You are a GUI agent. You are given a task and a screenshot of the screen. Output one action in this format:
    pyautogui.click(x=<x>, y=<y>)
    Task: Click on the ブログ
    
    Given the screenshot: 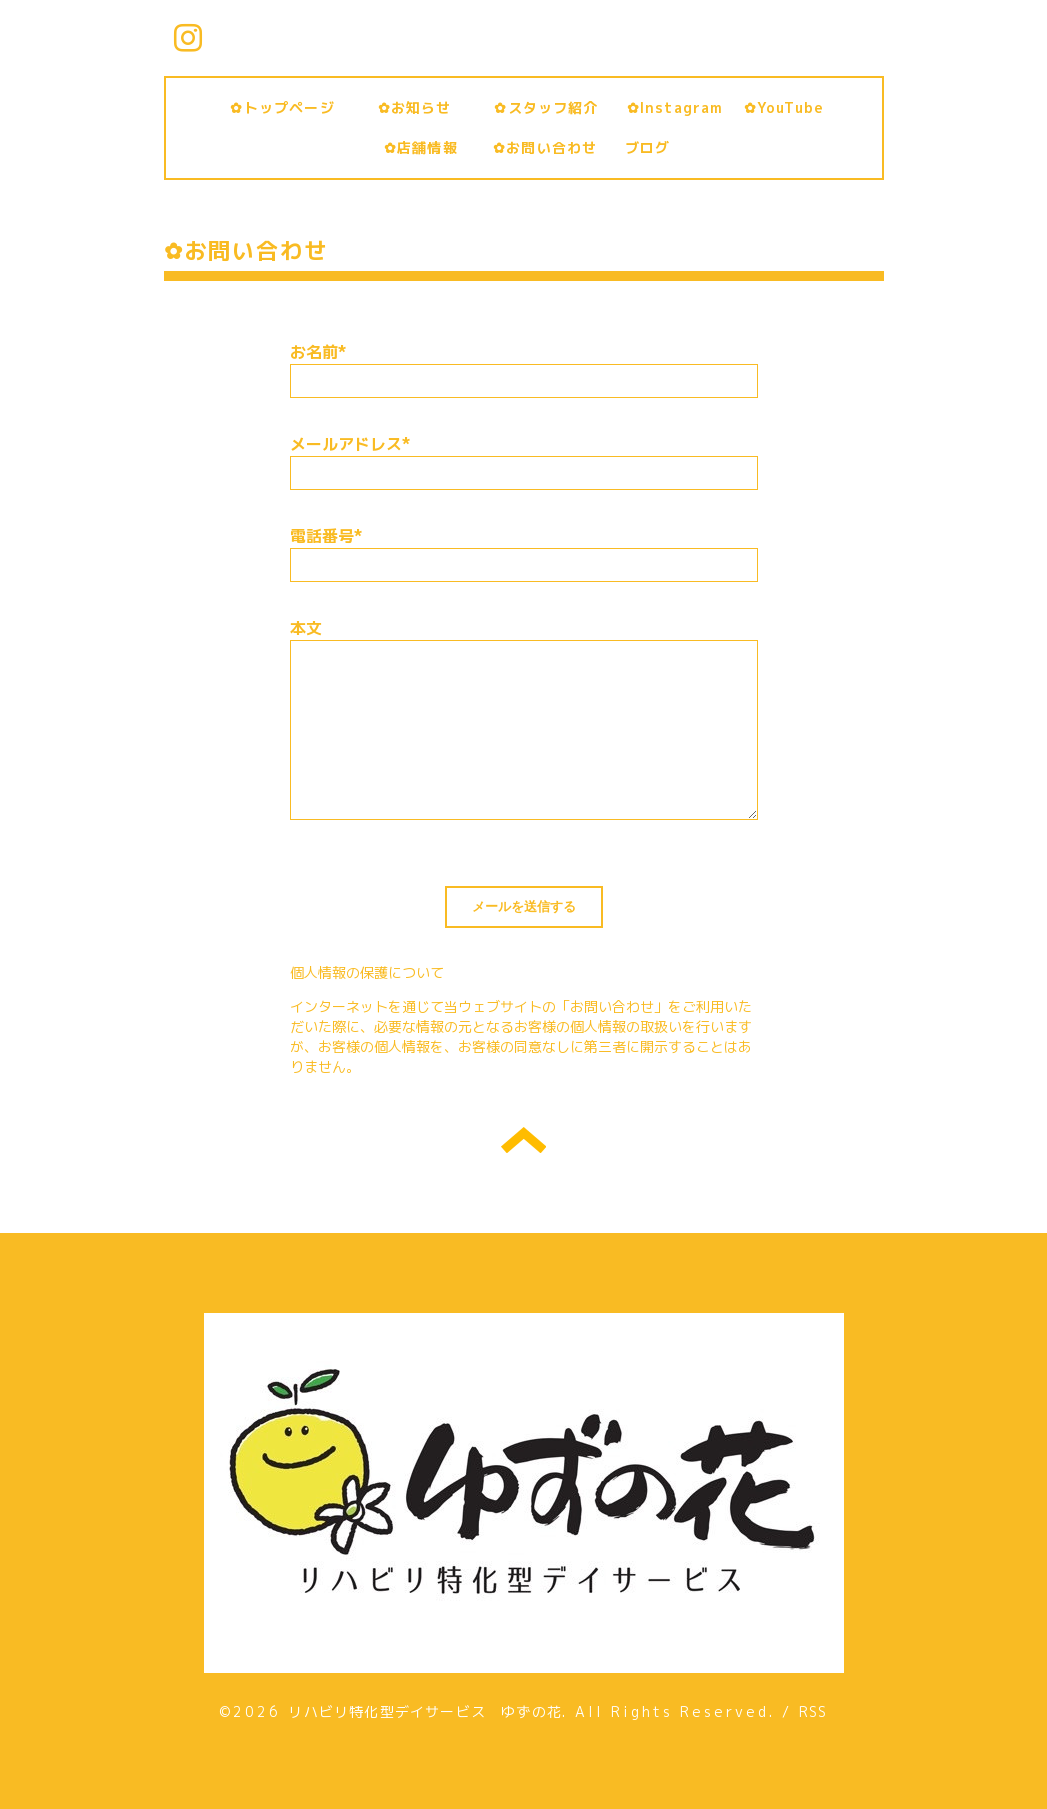 What is the action you would take?
    pyautogui.click(x=648, y=147)
    